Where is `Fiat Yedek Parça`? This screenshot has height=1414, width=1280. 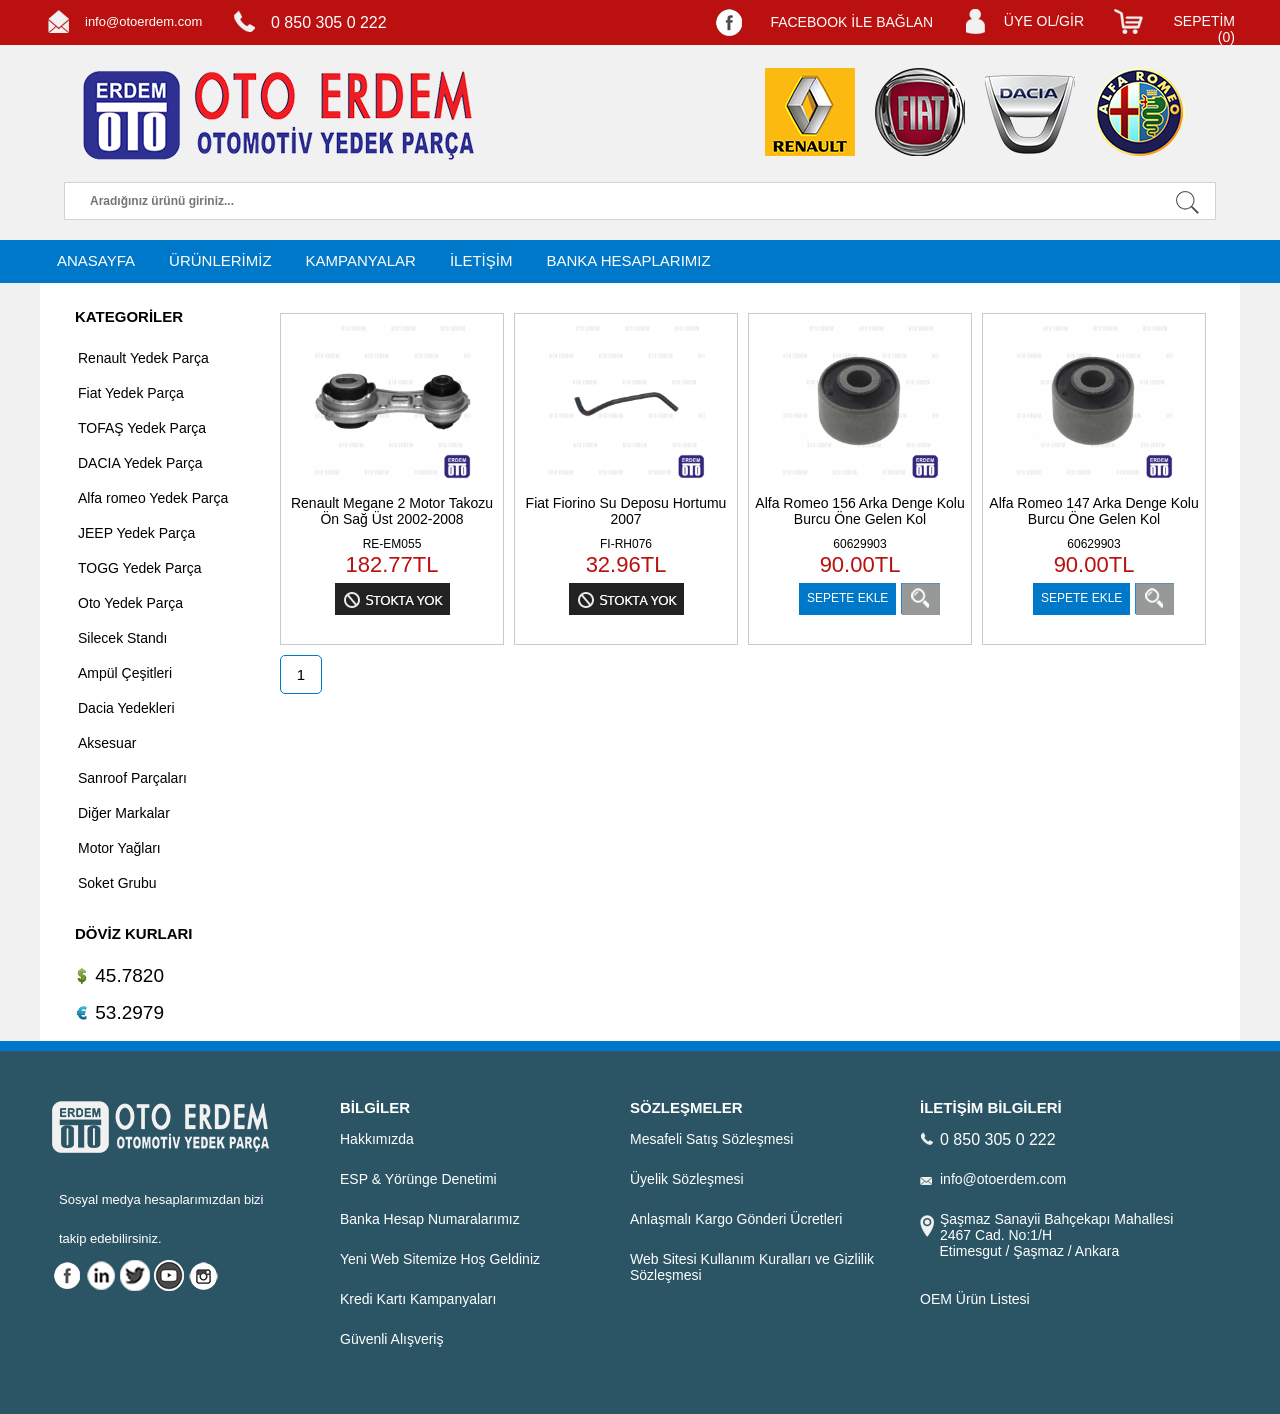 Fiat Yedek Parça is located at coordinates (131, 393).